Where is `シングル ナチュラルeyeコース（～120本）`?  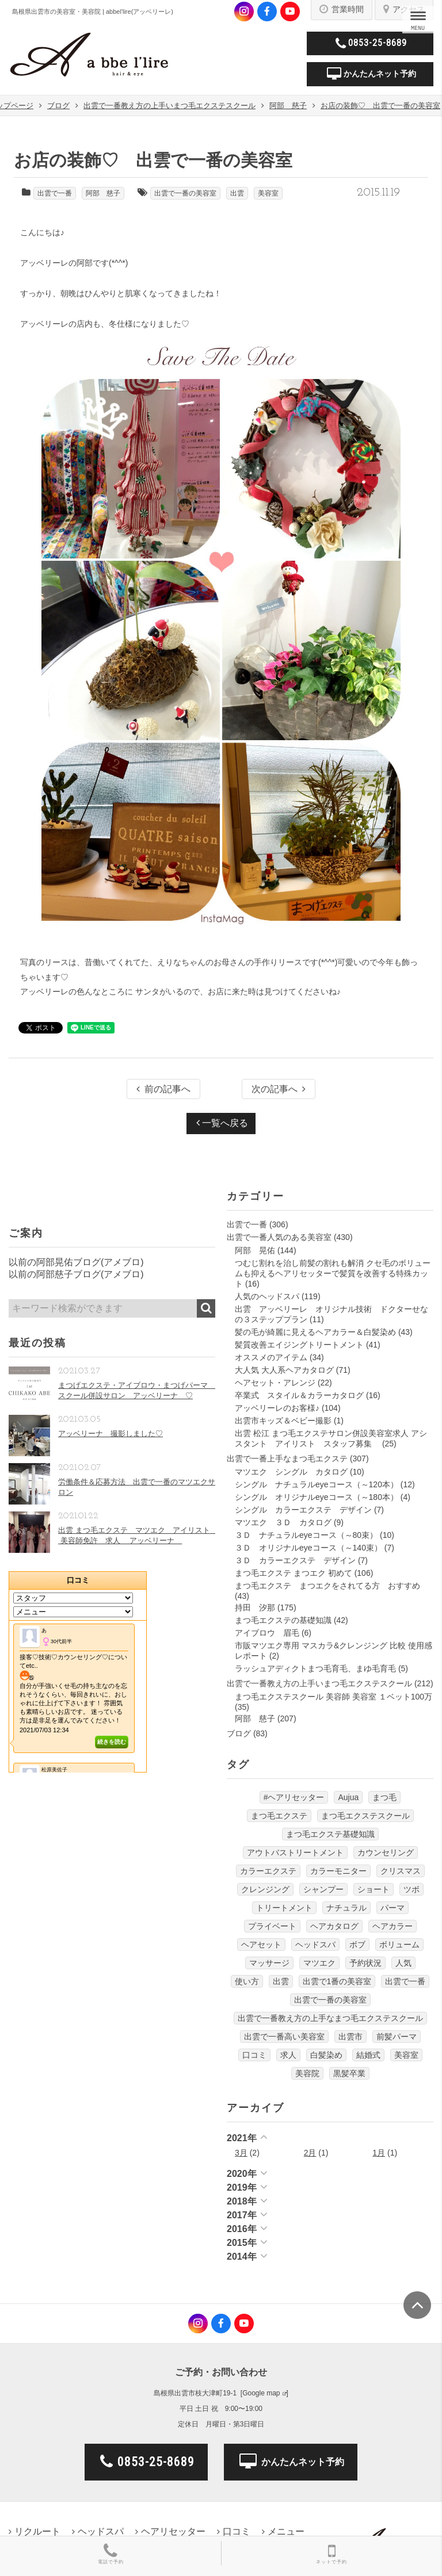
シングル ナチュラルeyeコース（～120本） is located at coordinates (316, 1484).